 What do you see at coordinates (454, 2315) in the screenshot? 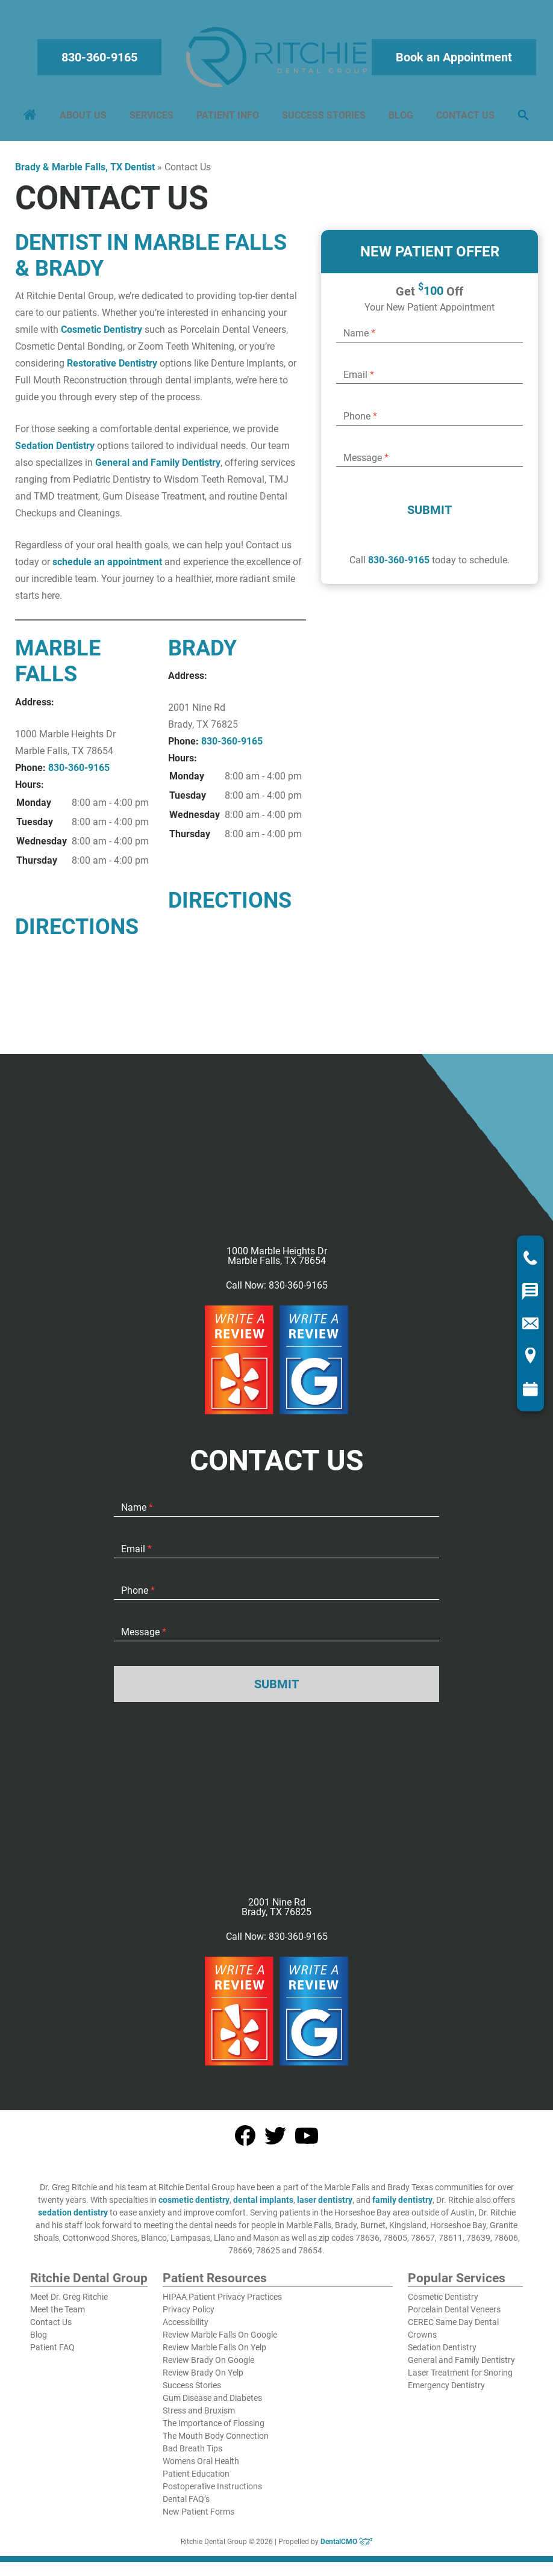
I see `Porcelain Dental Veneers` at bounding box center [454, 2315].